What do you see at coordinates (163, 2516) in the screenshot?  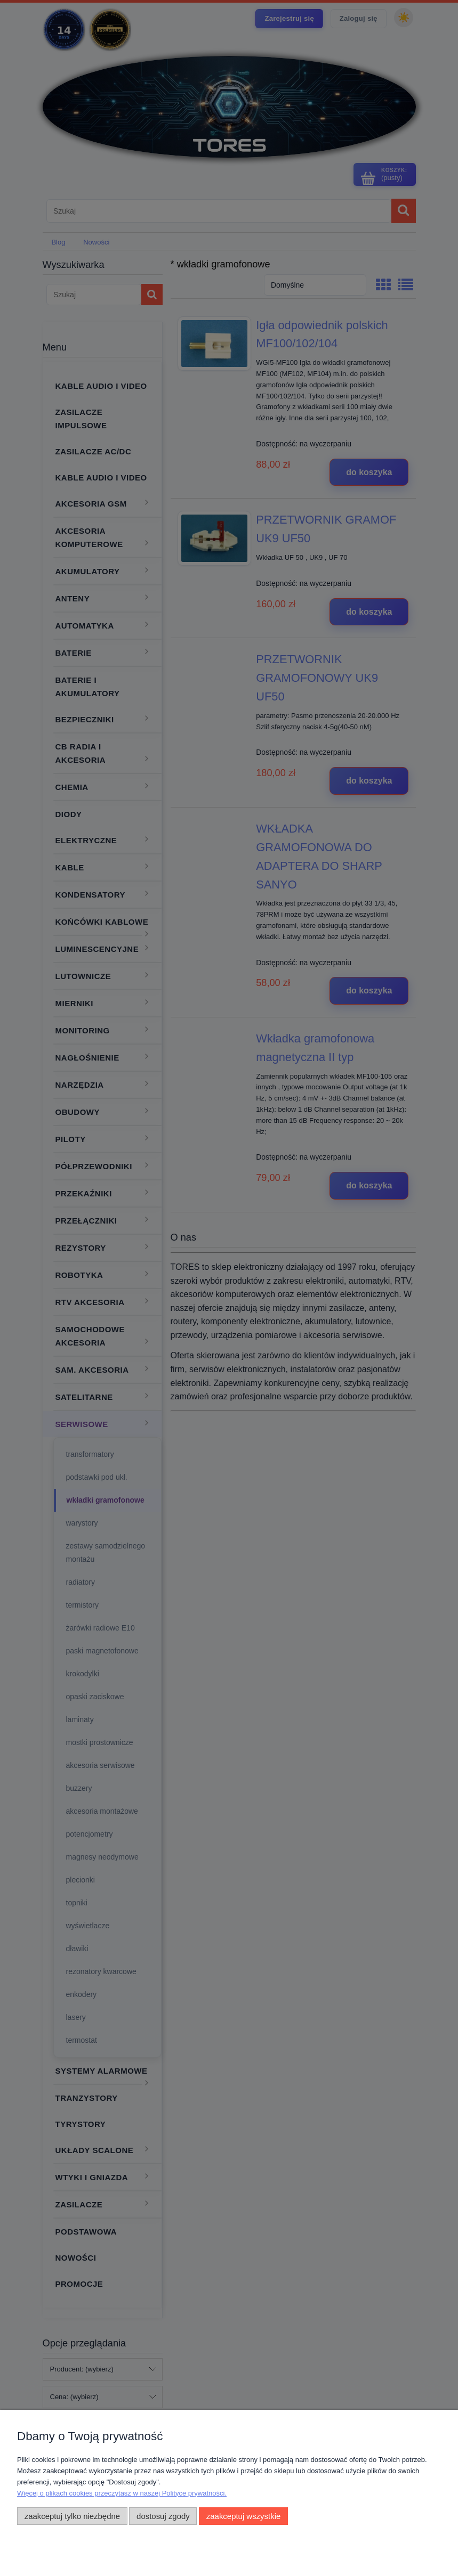 I see `Dostosuj zgody` at bounding box center [163, 2516].